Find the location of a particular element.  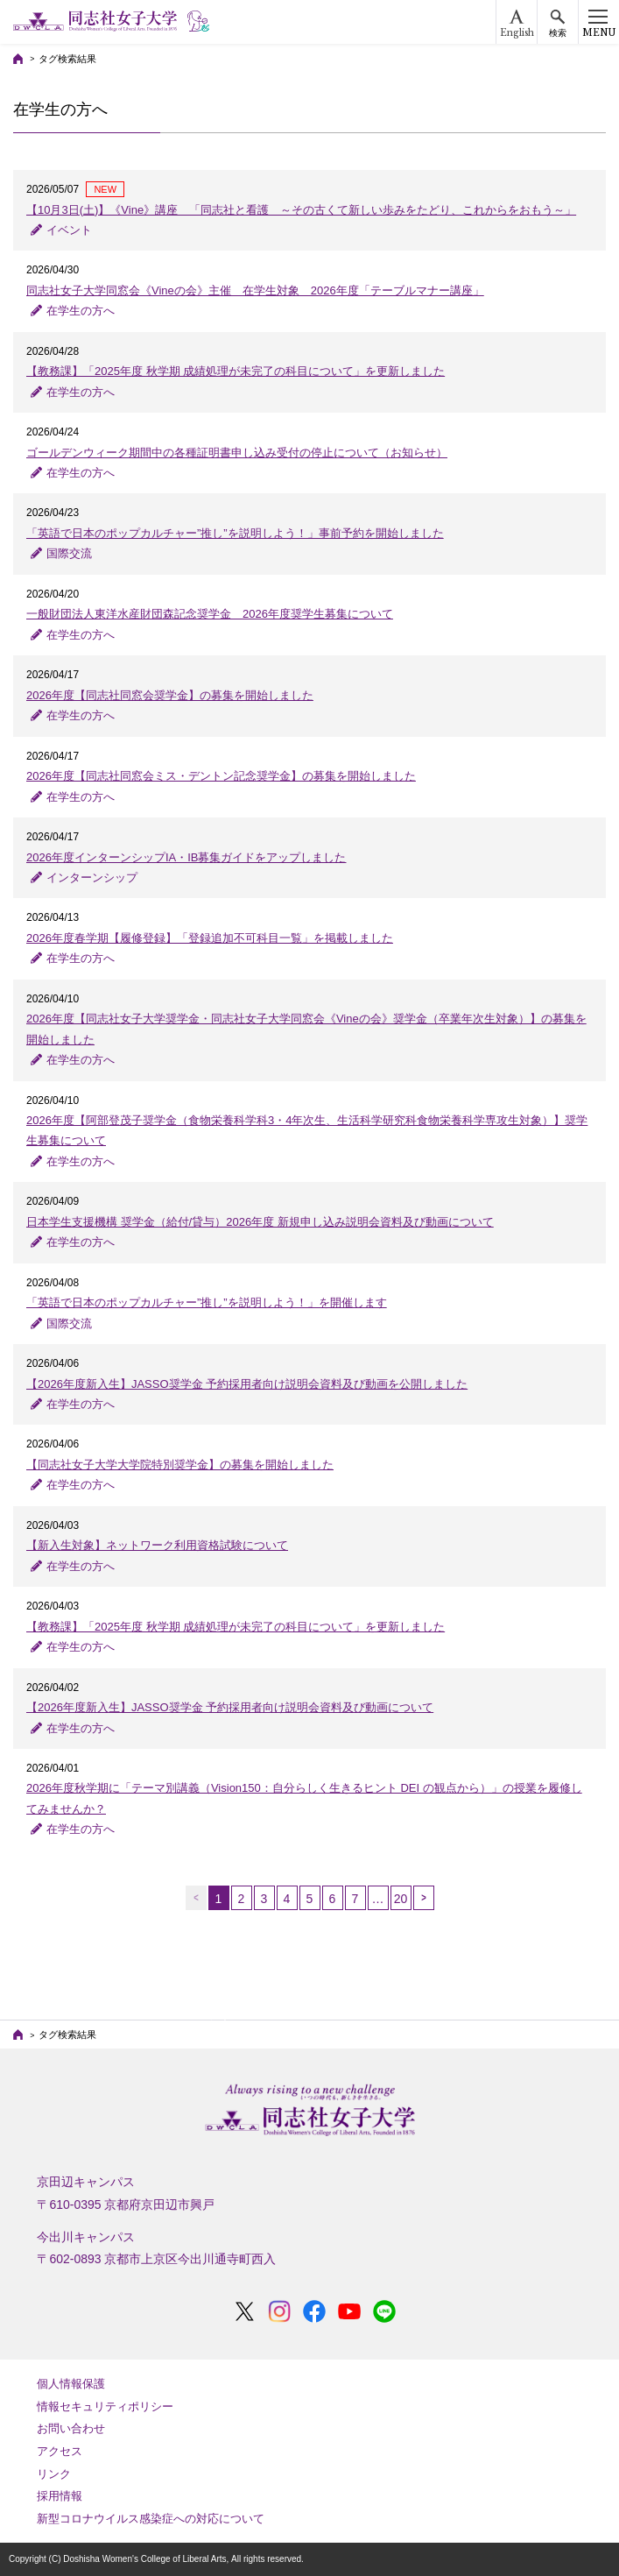

2026年度【同志社同窓会奨学金】の募集を開始しました is located at coordinates (169, 695).